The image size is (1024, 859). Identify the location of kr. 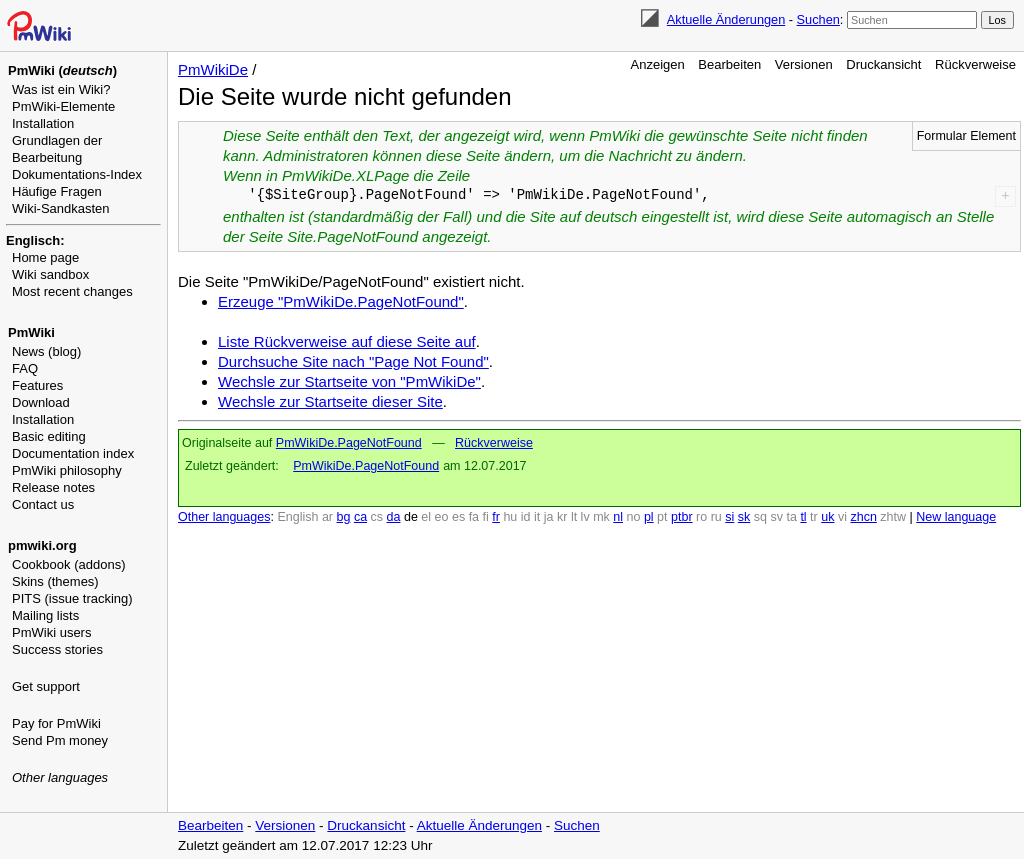
(562, 517).